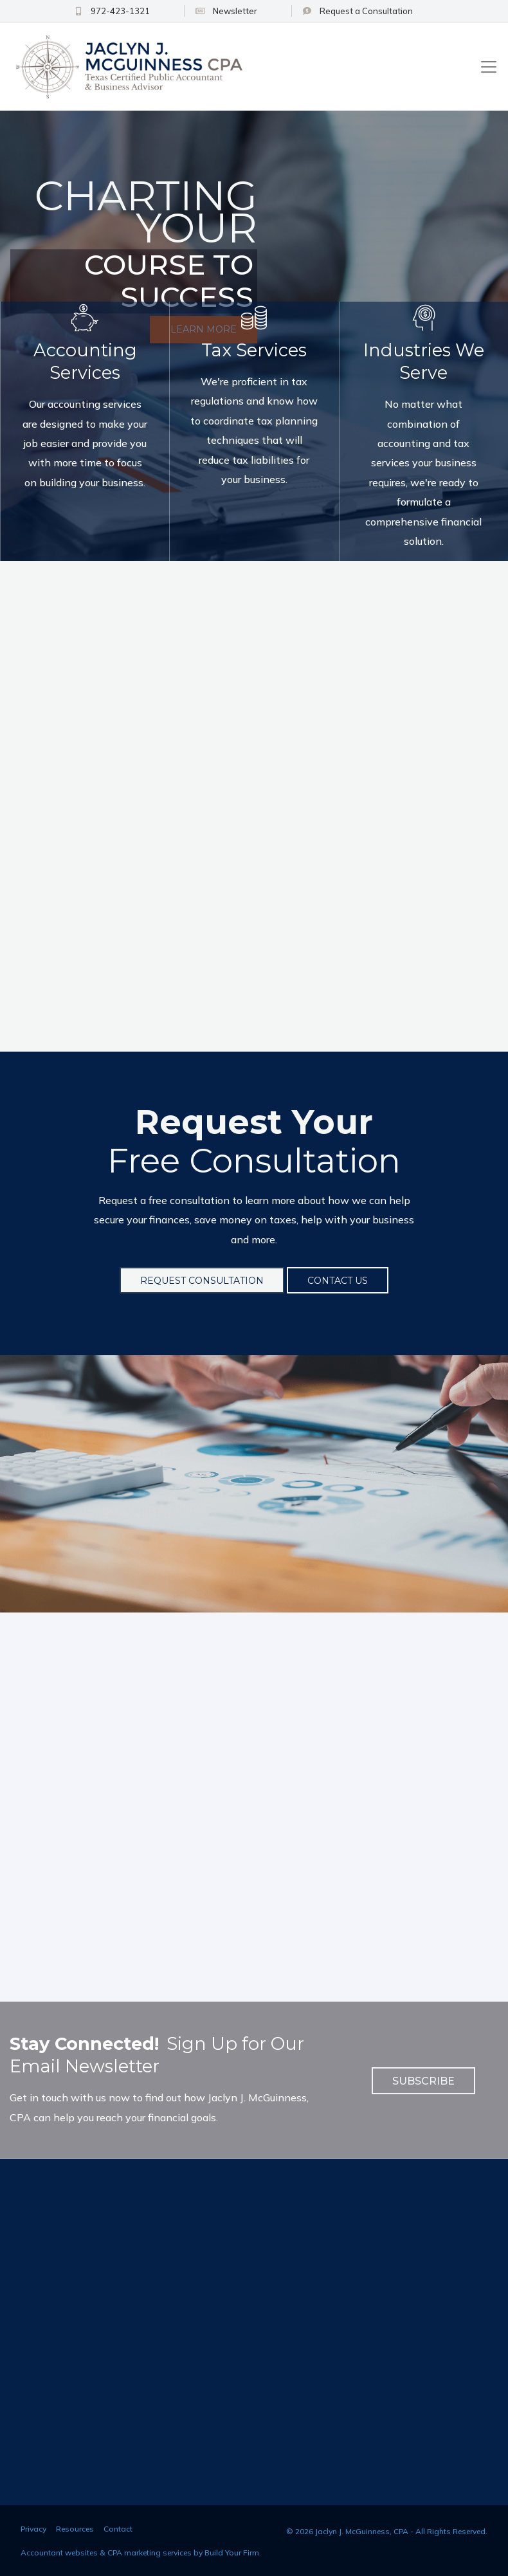  What do you see at coordinates (237, 11) in the screenshot?
I see `Newsletter` at bounding box center [237, 11].